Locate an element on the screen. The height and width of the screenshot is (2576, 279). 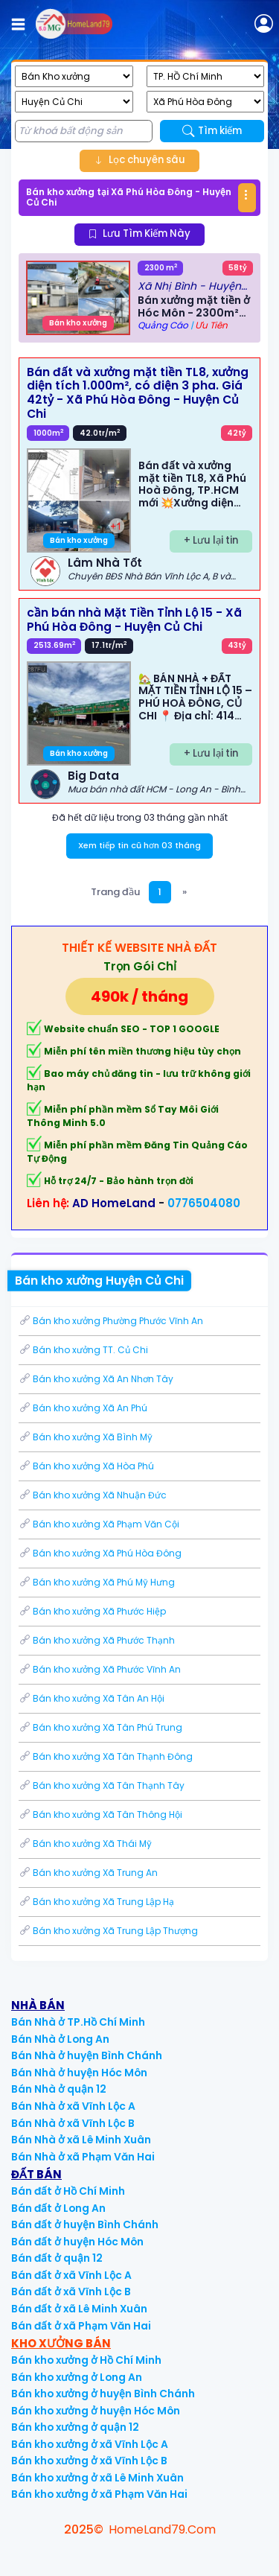
Bán Nhà ở Long An is located at coordinates (60, 2039).